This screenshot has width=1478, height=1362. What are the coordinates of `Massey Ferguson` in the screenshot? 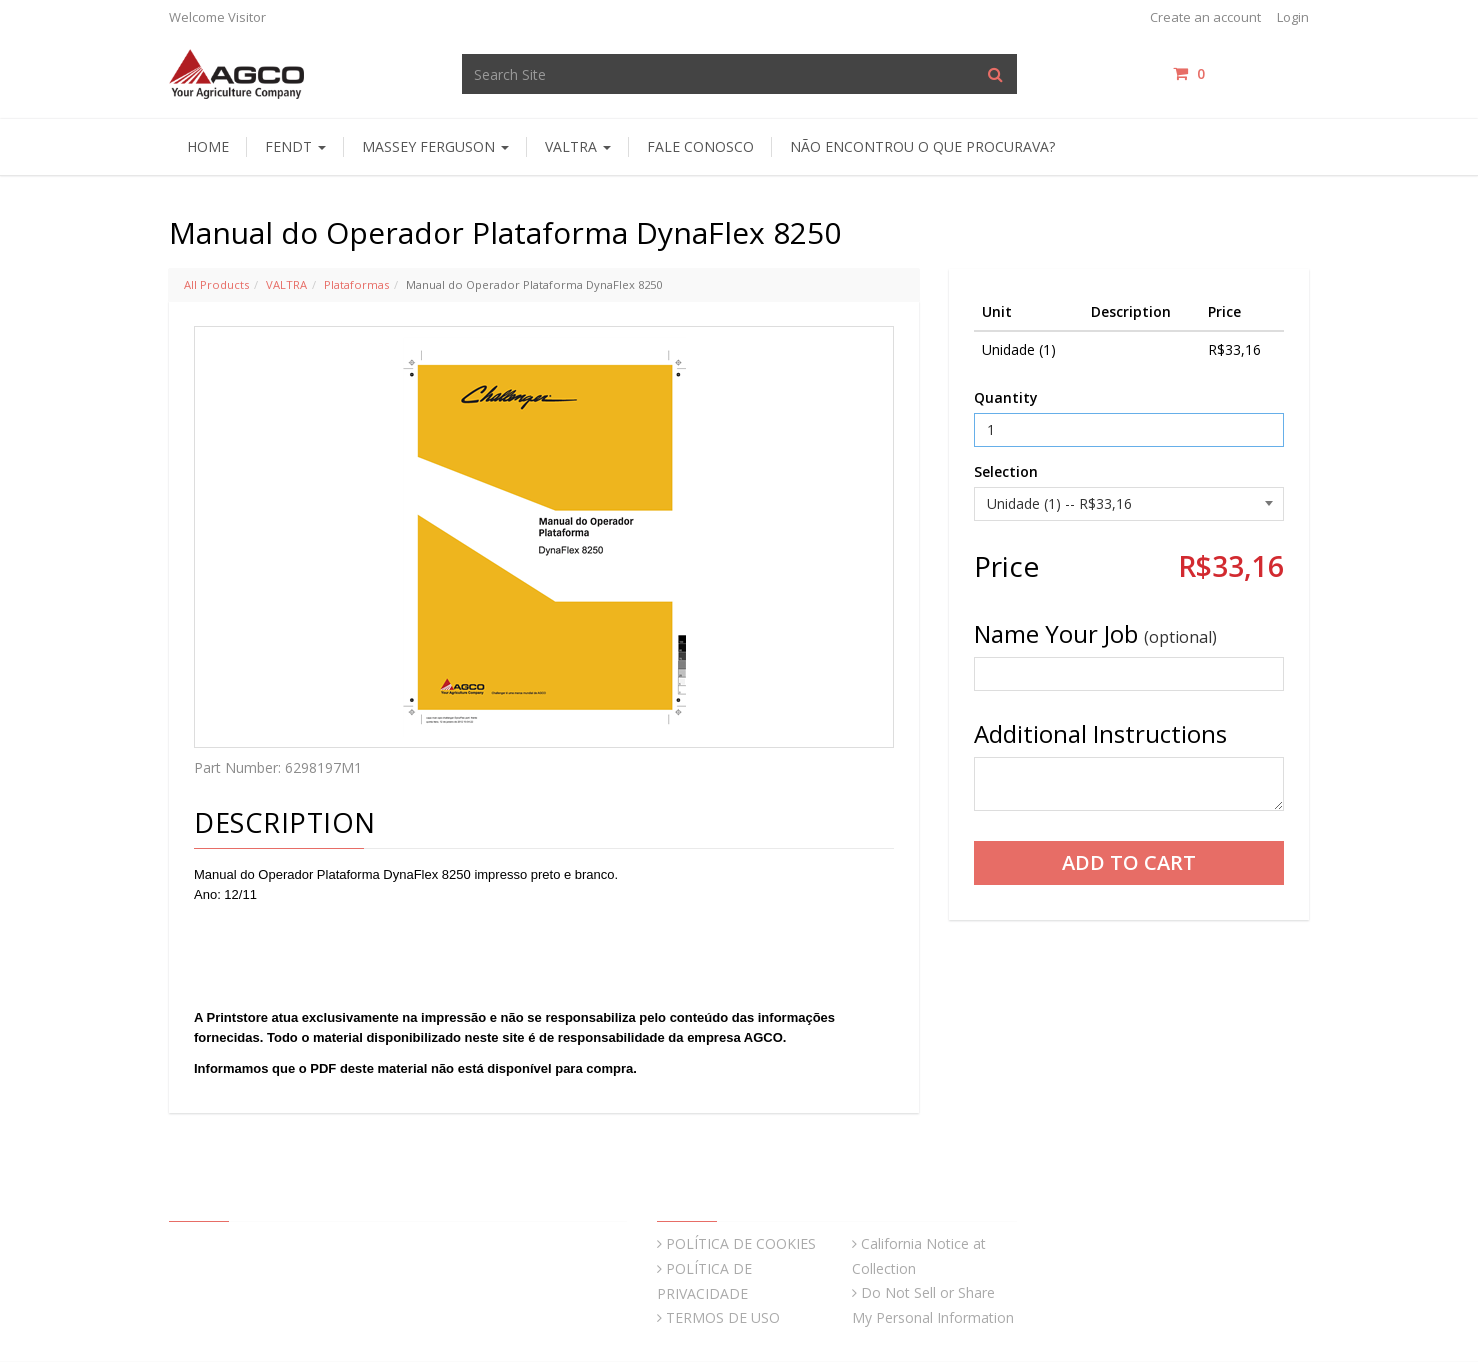 It's located at (435, 146).